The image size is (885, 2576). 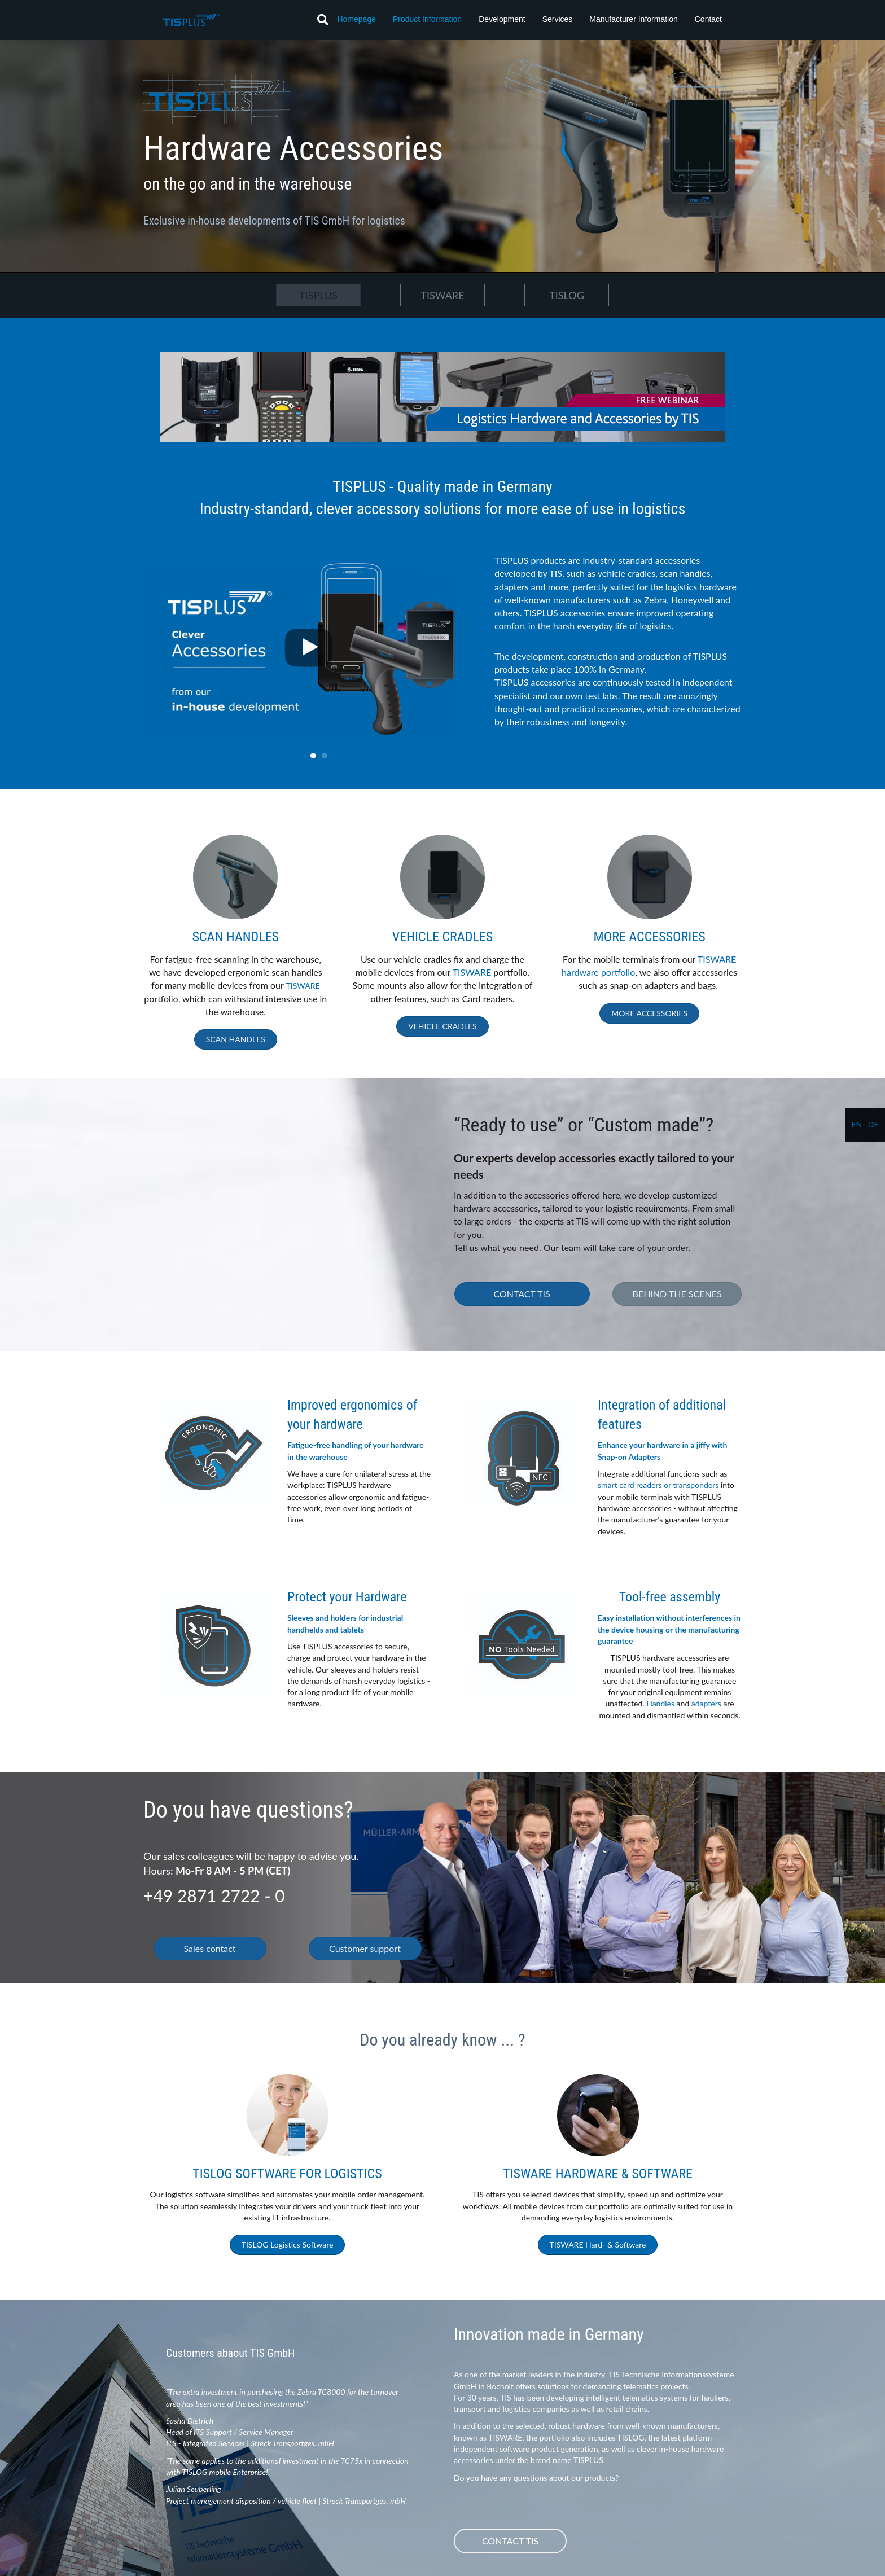 I want to click on Handles, so click(x=660, y=1703).